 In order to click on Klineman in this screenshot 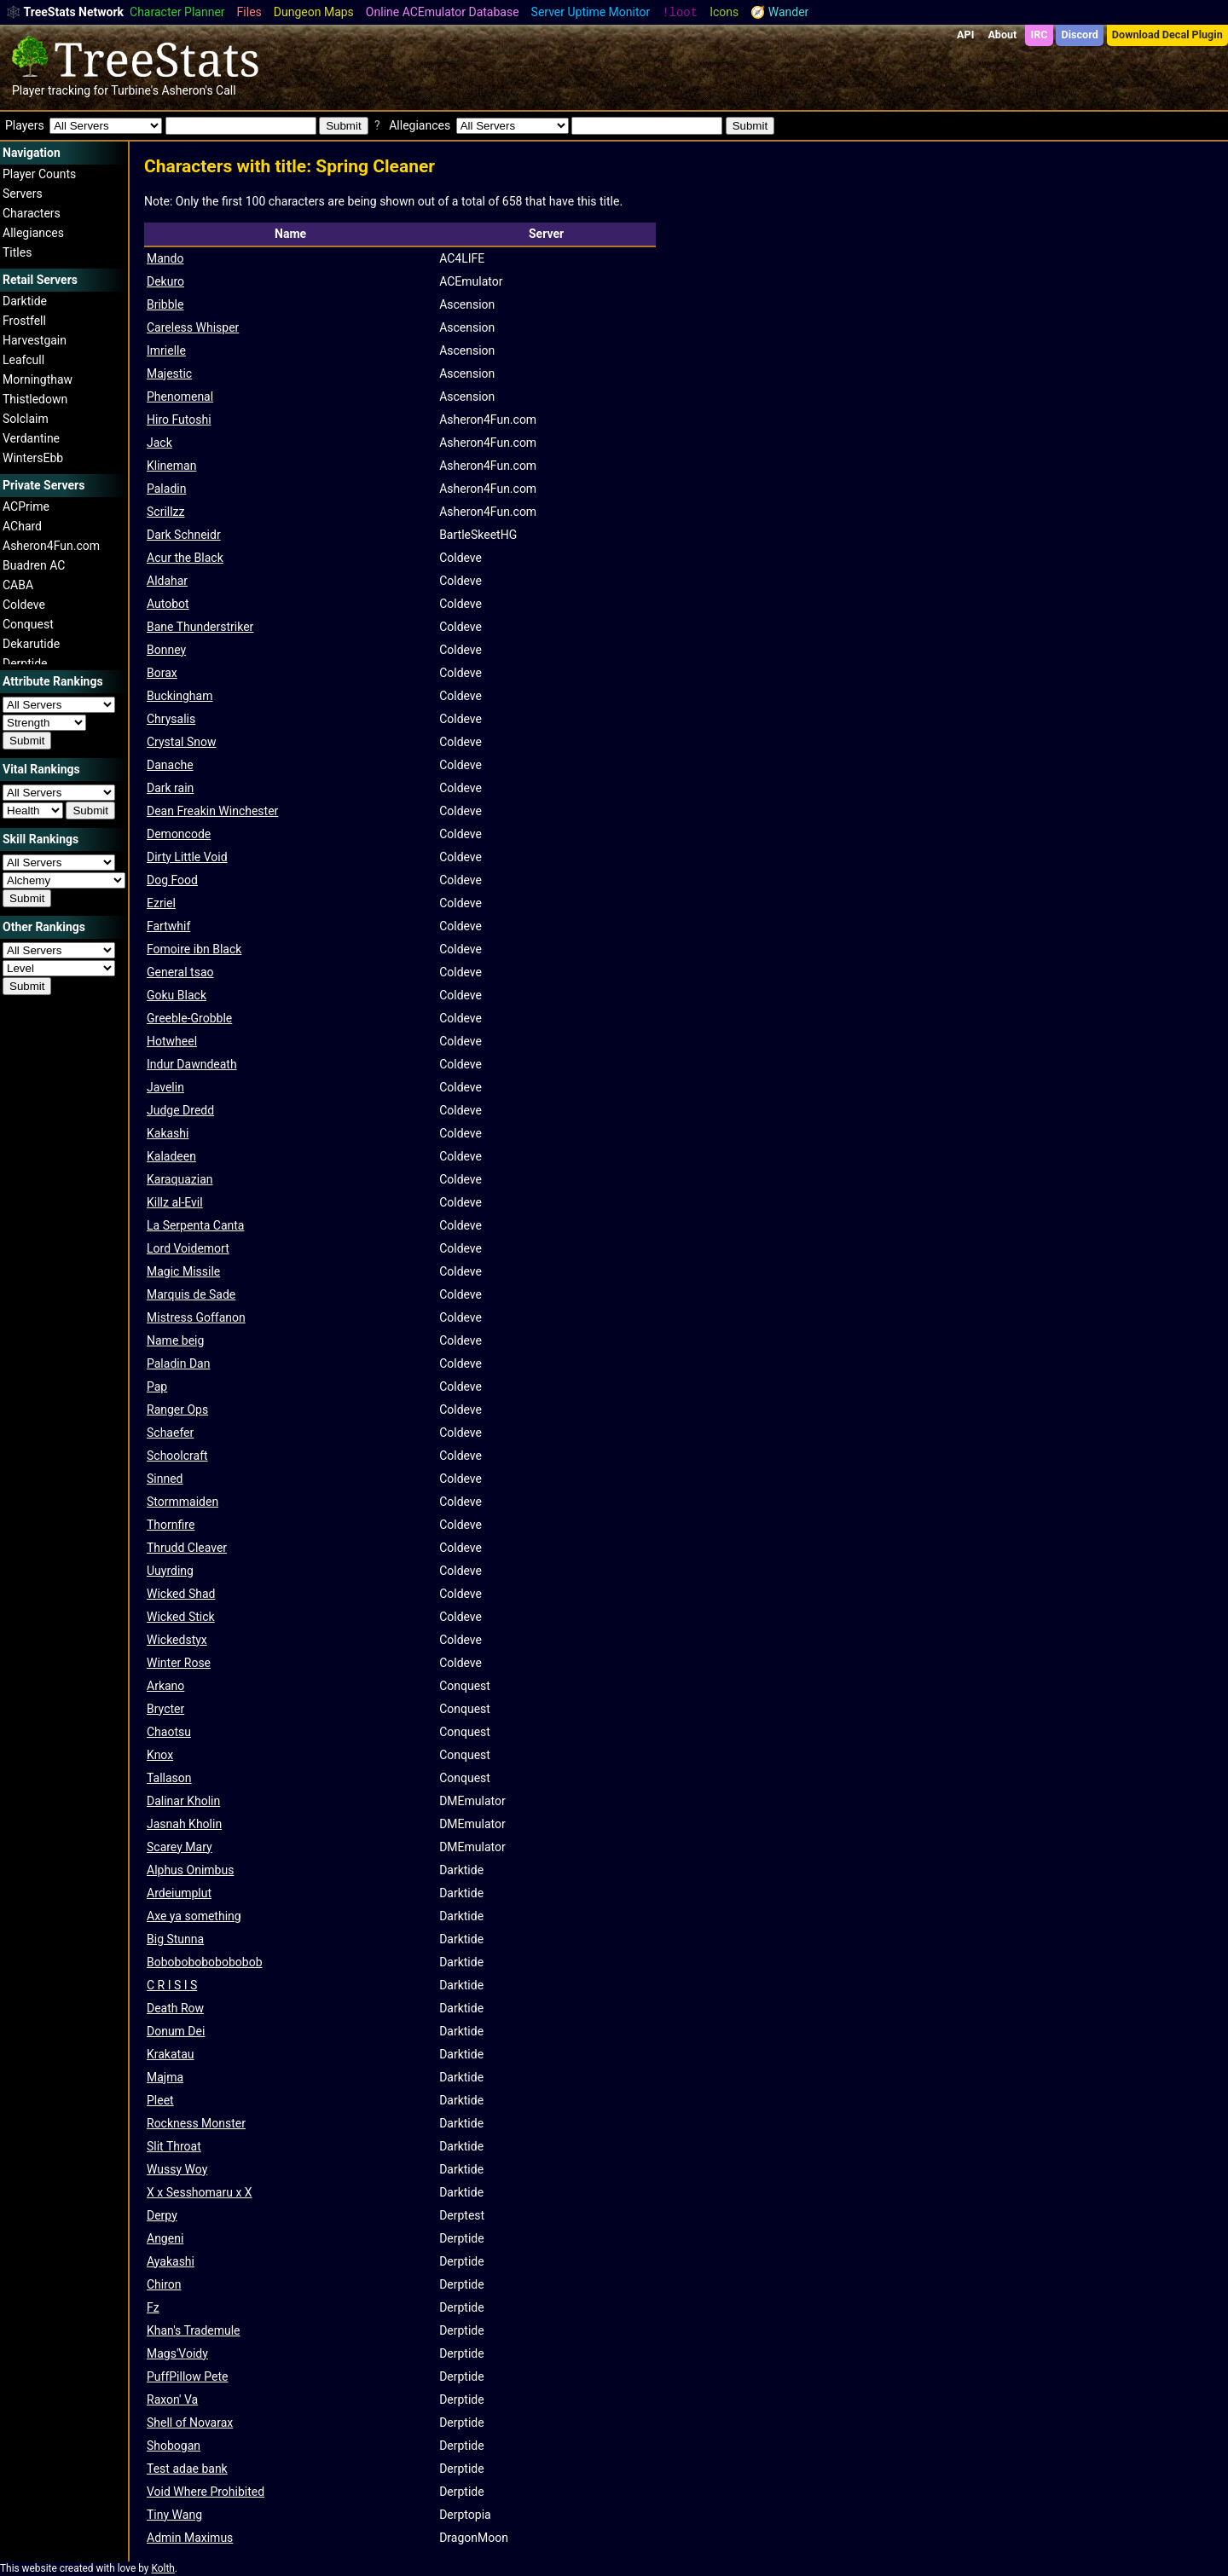, I will do `click(171, 465)`.